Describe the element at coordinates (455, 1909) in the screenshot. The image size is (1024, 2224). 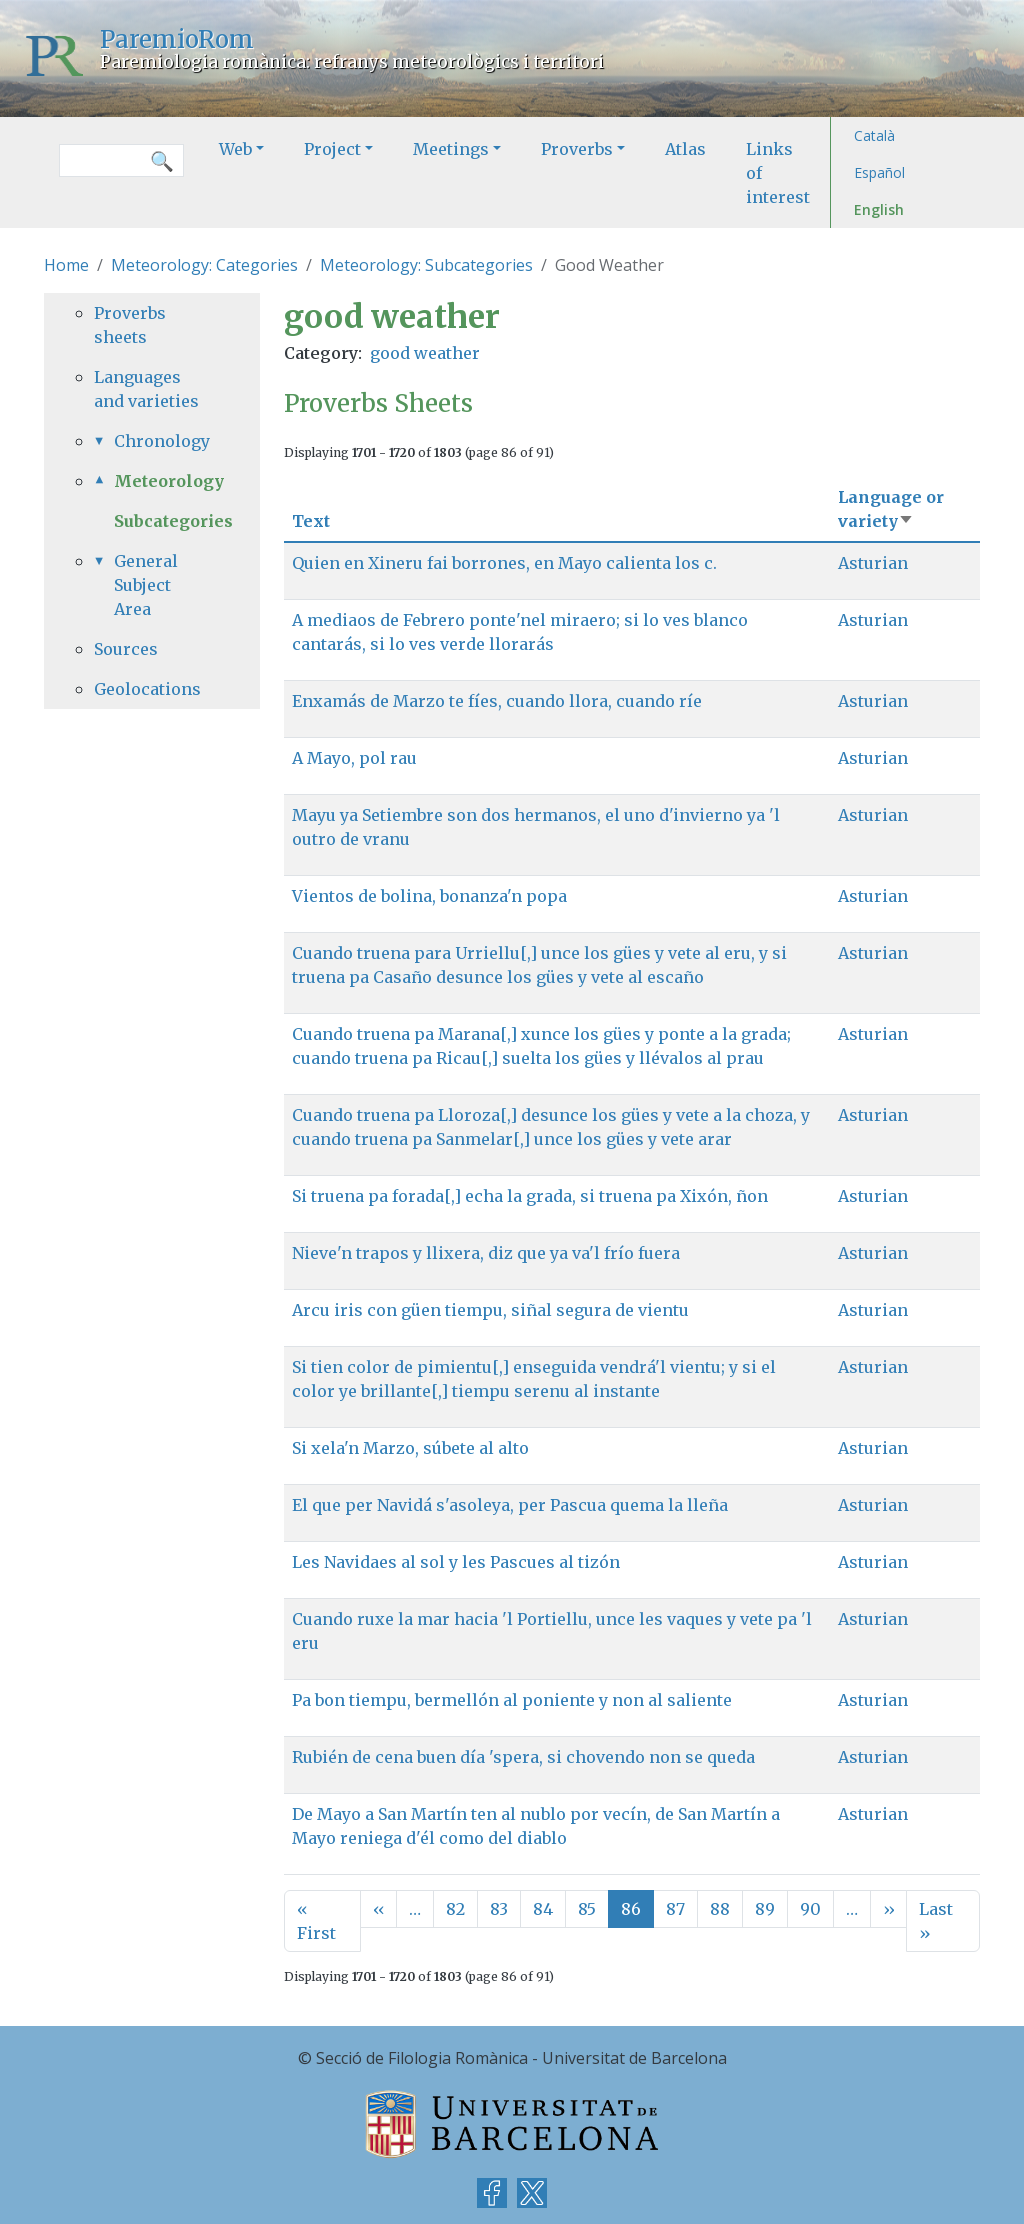
I see `82` at that location.